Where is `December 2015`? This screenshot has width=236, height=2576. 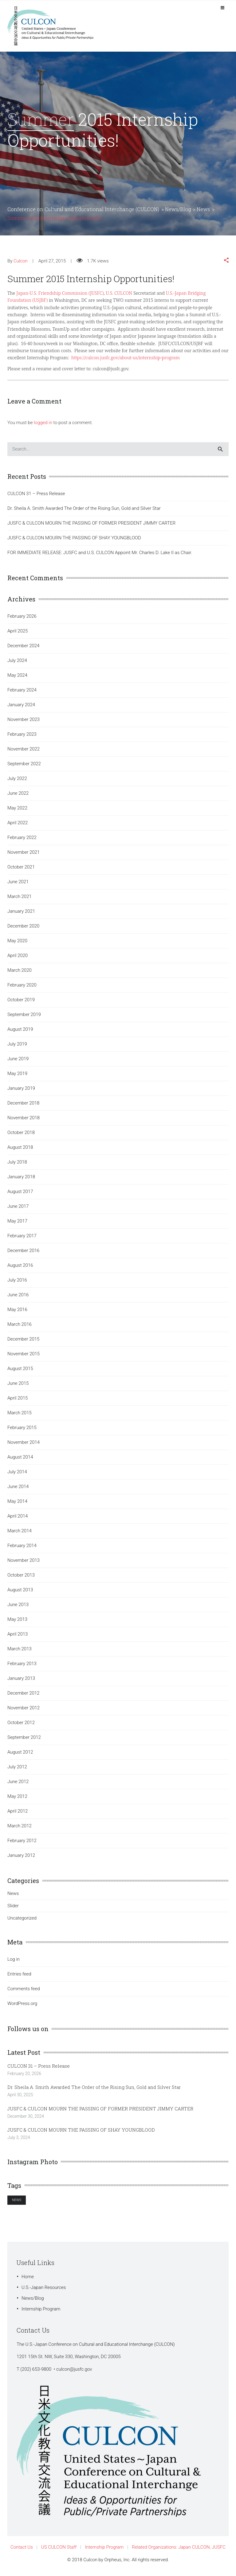 December 2015 is located at coordinates (23, 1342).